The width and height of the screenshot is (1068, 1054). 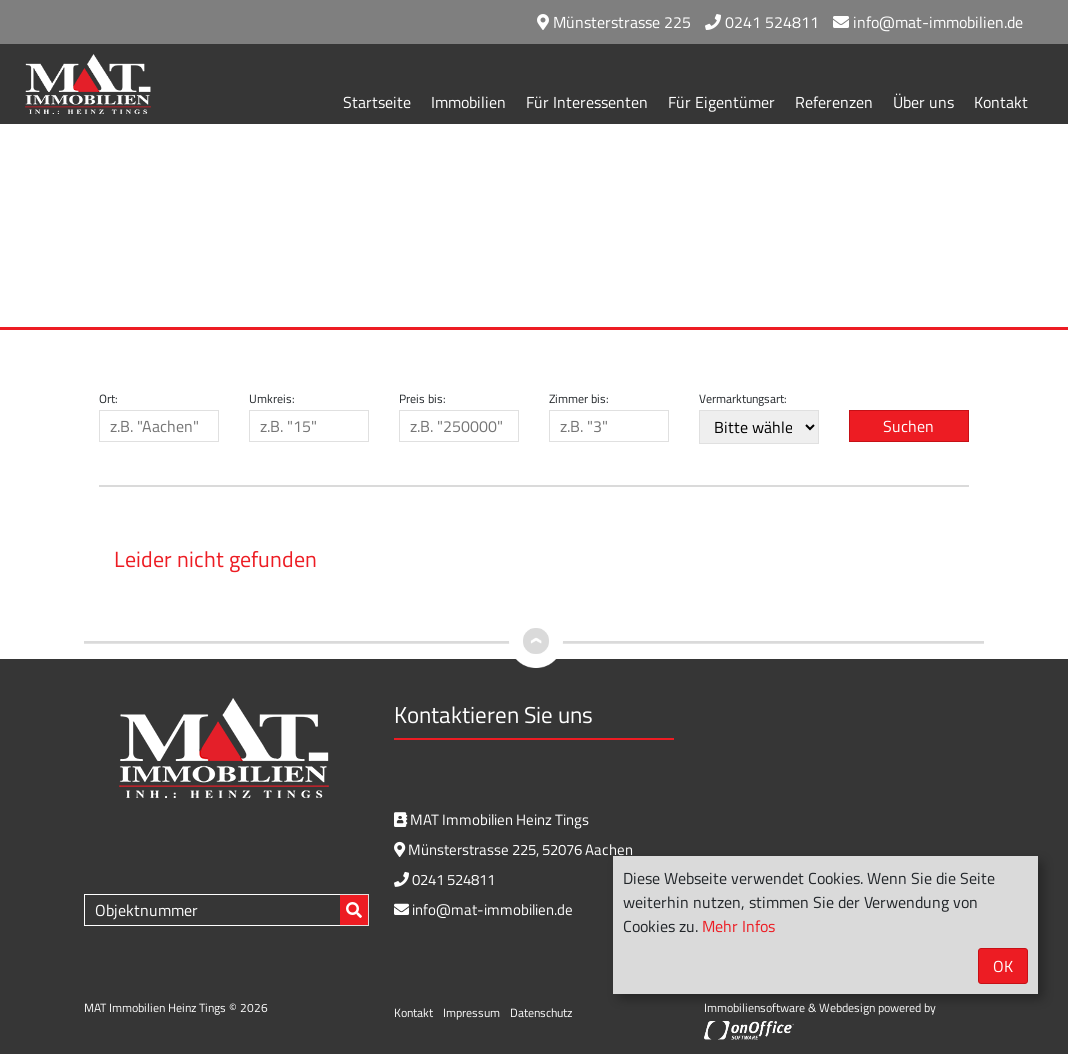 I want to click on 0241 524811, so click(x=762, y=22).